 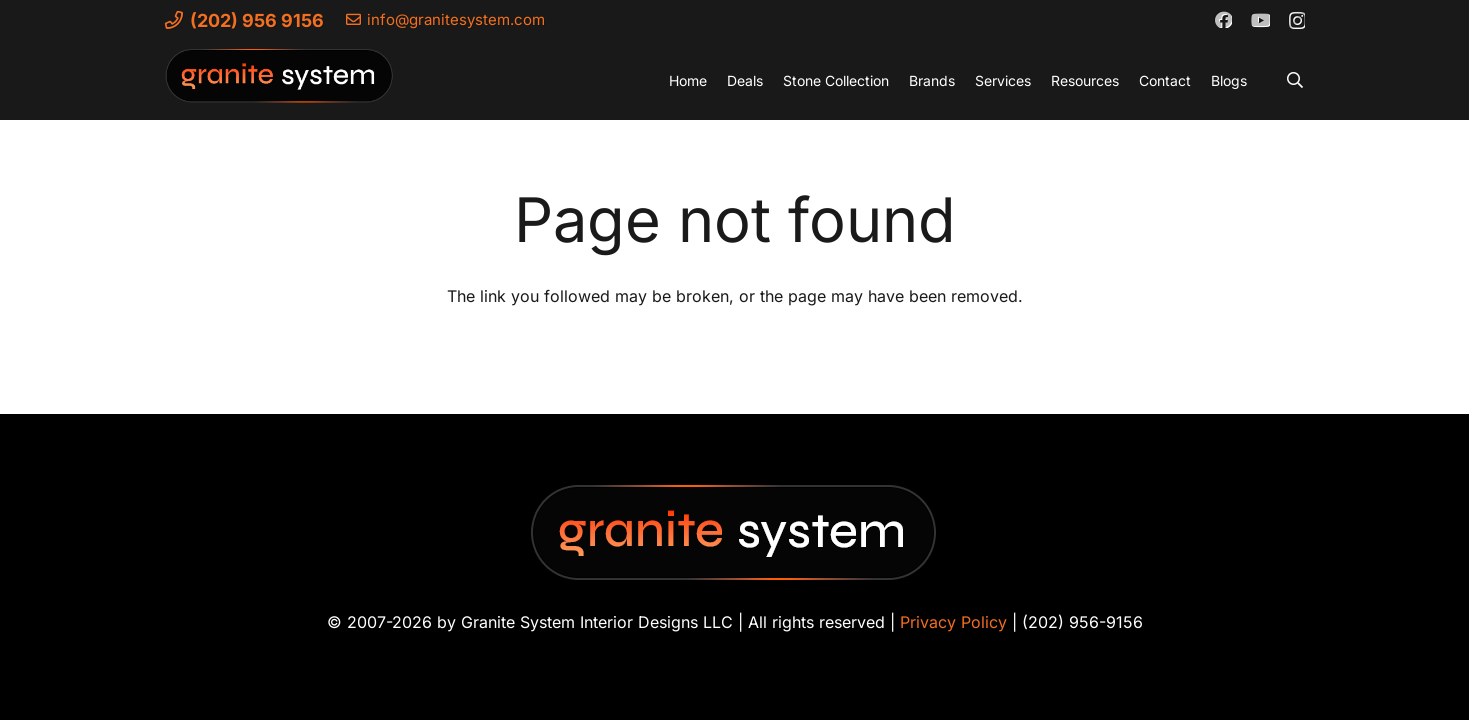 I want to click on [YouTube], so click(x=1260, y=19).